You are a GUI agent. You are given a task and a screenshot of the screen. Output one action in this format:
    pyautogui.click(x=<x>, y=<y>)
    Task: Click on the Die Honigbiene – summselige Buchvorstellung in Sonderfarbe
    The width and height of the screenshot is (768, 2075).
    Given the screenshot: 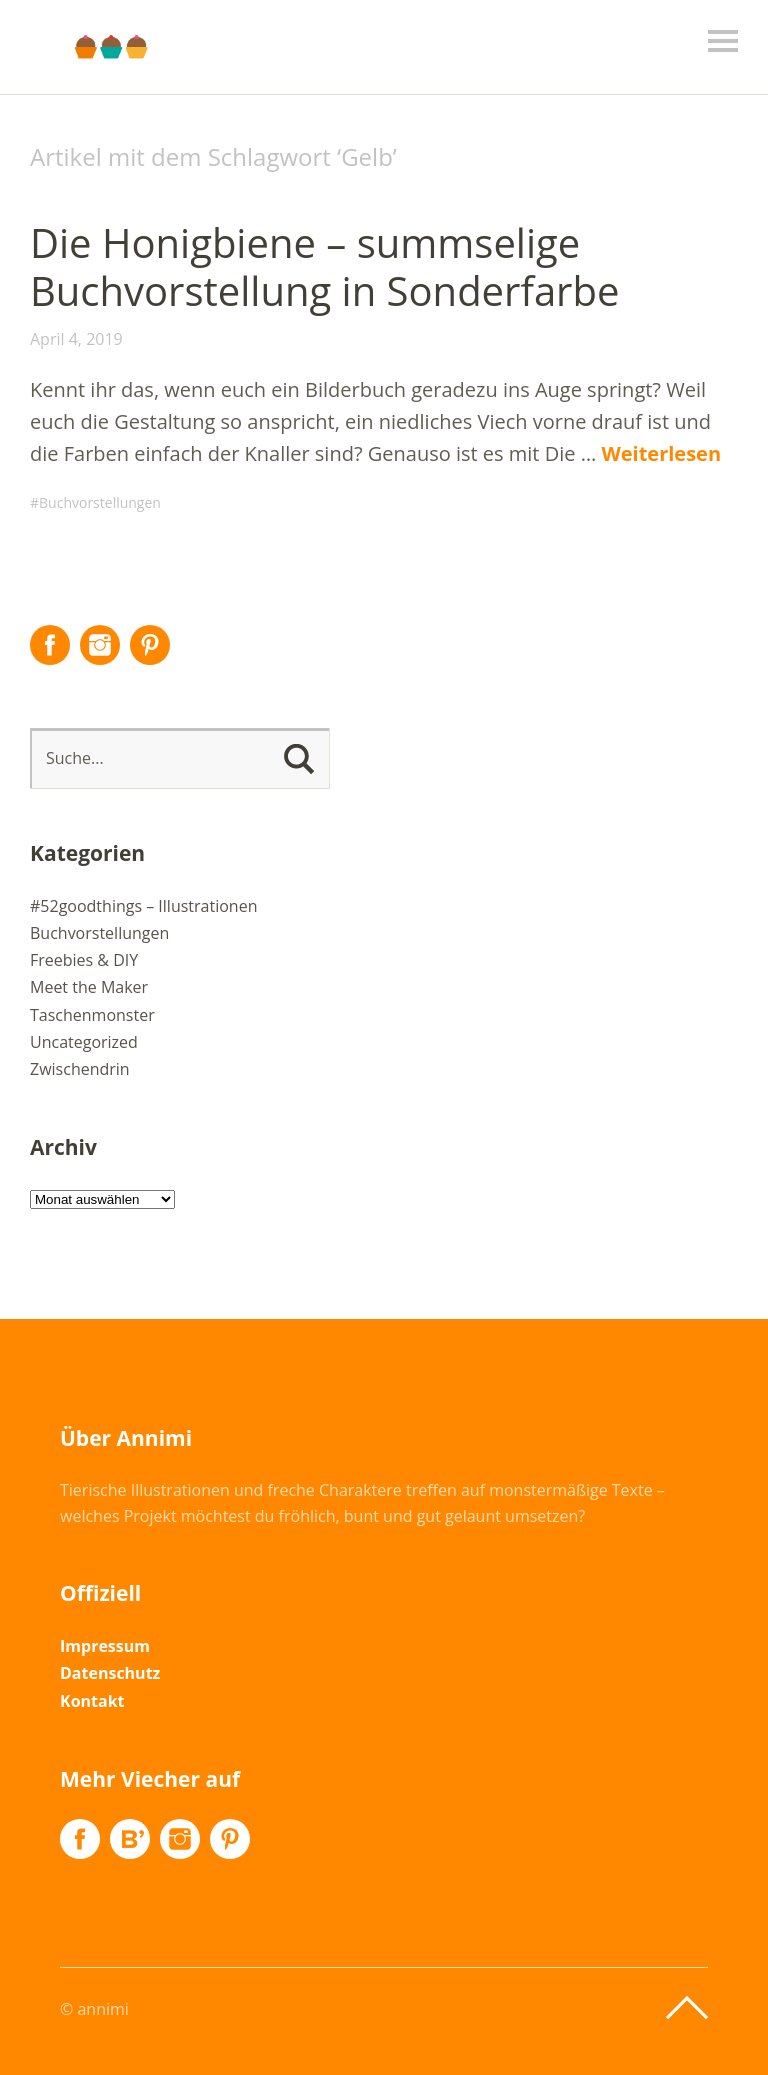 What is the action you would take?
    pyautogui.click(x=324, y=266)
    